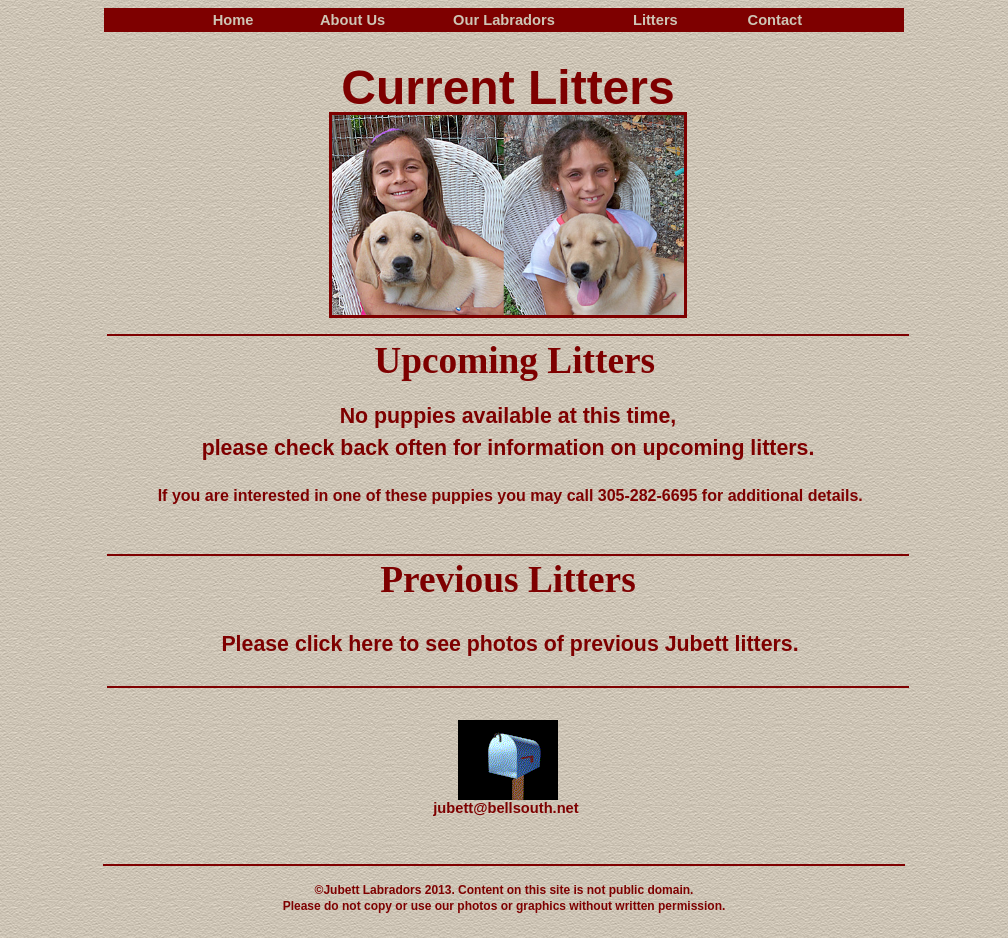 The image size is (1008, 938). Describe the element at coordinates (509, 644) in the screenshot. I see `Please click here to see photos of previous Jubett litters.` at that location.